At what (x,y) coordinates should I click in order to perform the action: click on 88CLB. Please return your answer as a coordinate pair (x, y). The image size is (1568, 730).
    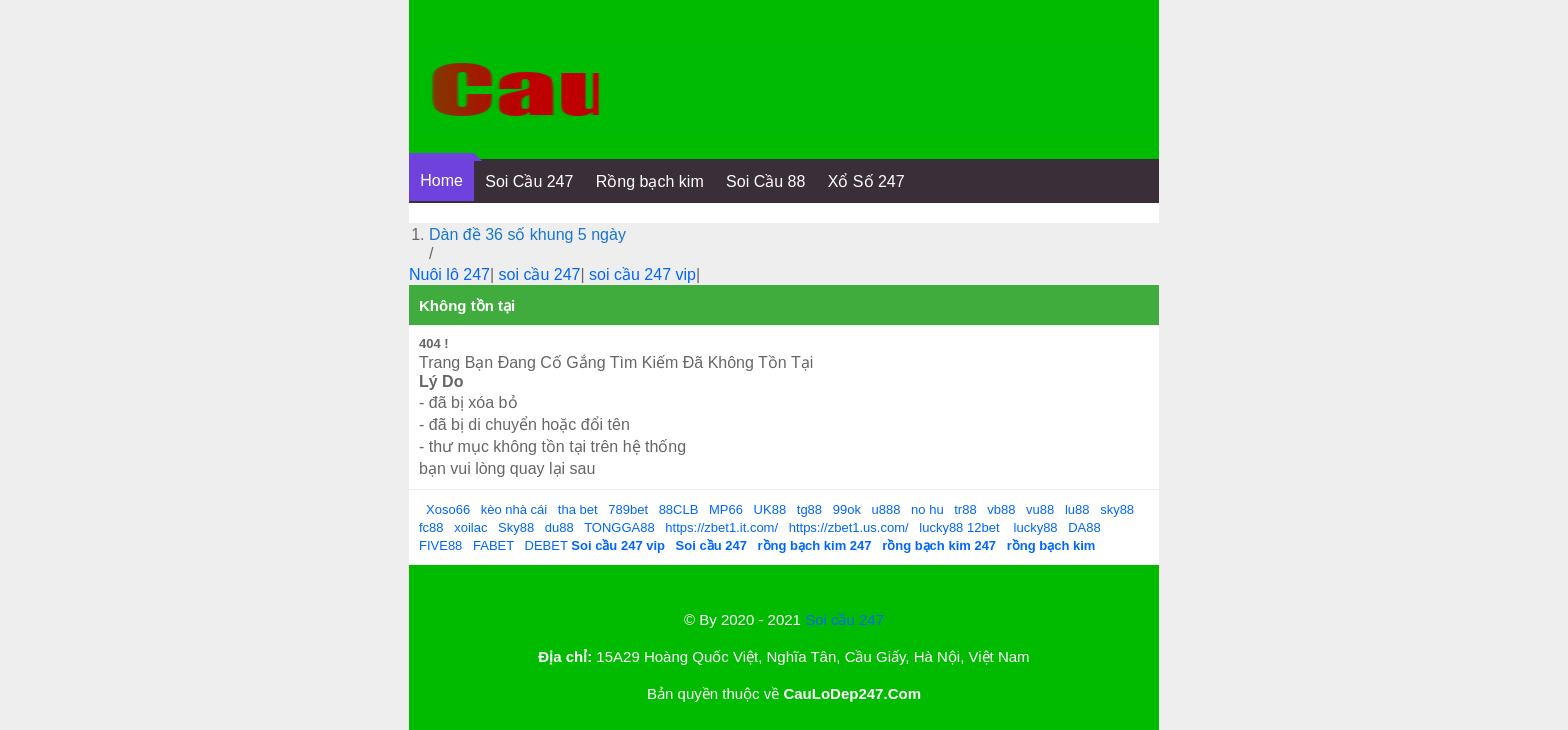
    Looking at the image, I should click on (679, 509).